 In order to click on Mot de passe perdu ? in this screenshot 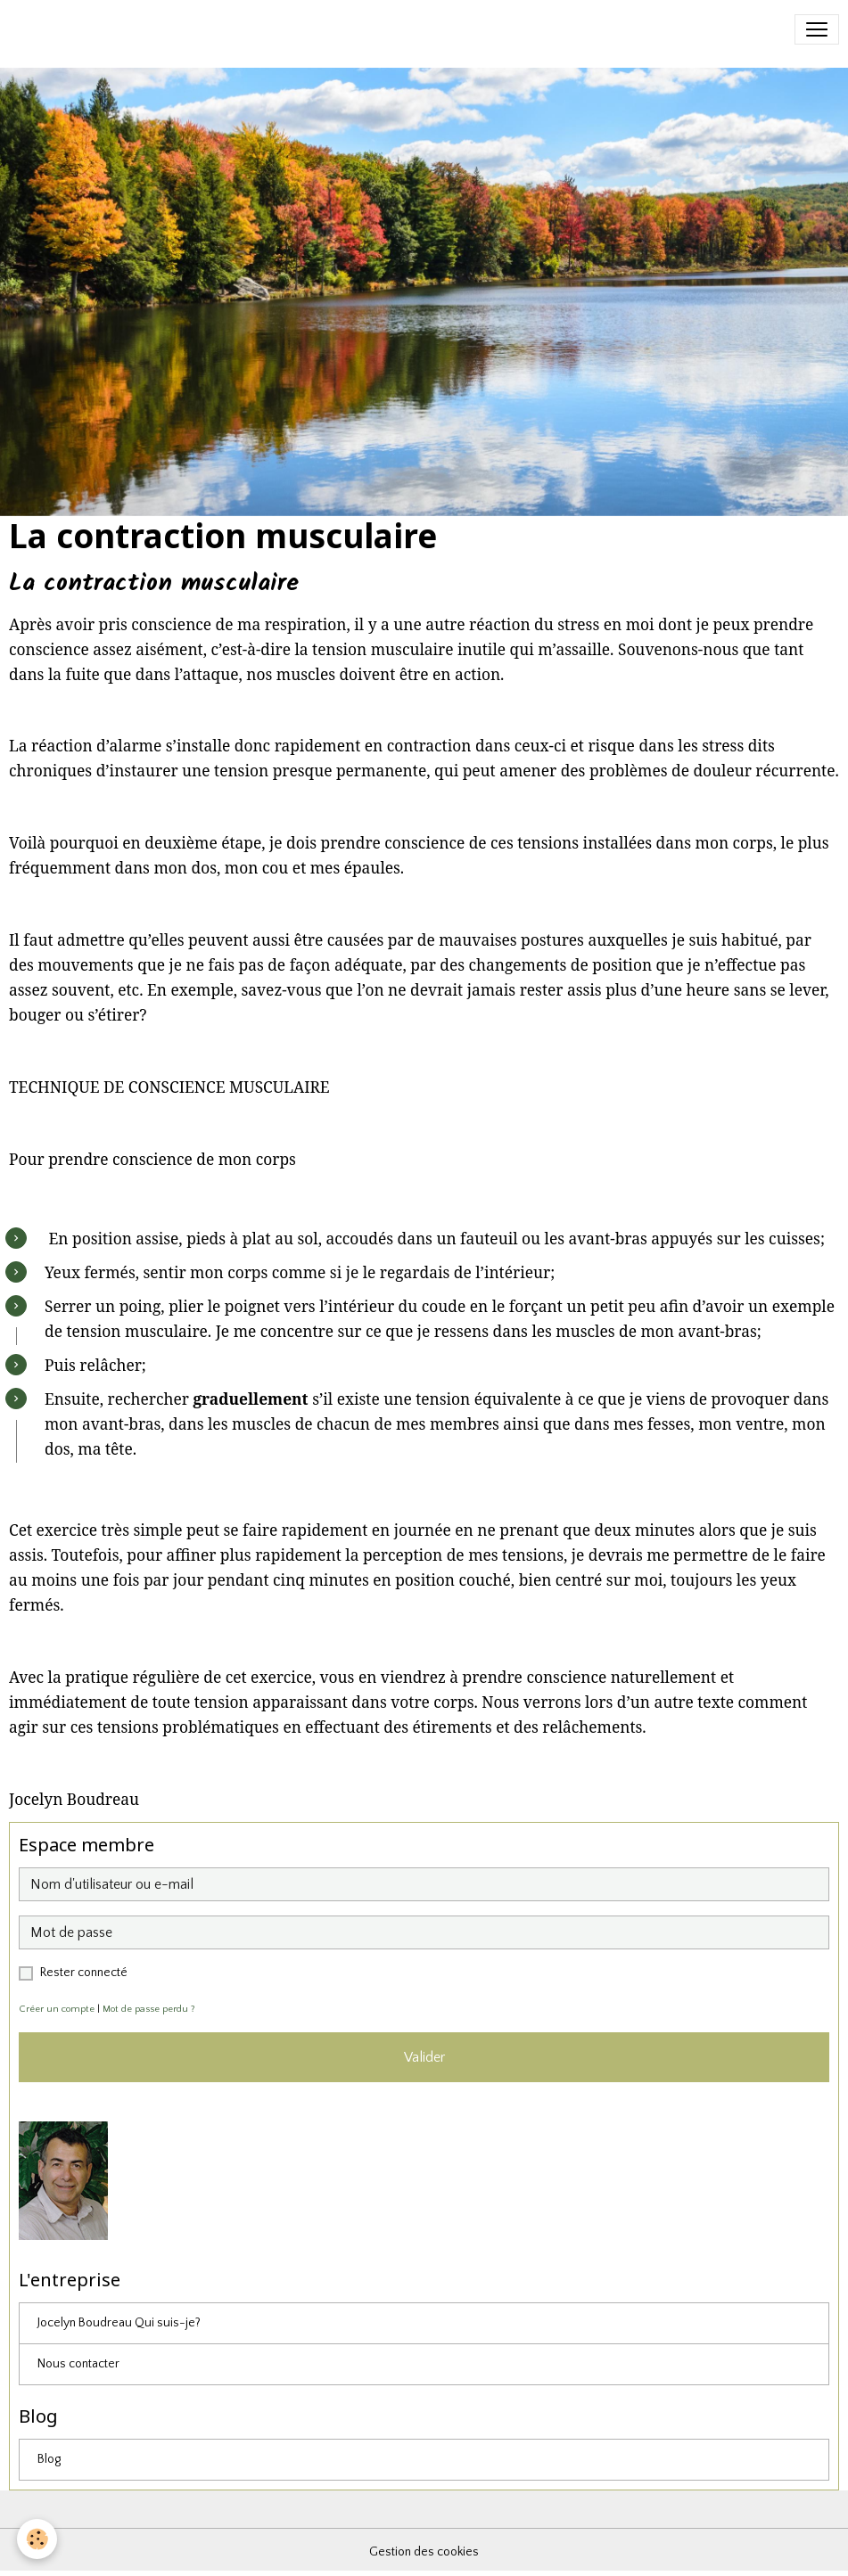, I will do `click(149, 2009)`.